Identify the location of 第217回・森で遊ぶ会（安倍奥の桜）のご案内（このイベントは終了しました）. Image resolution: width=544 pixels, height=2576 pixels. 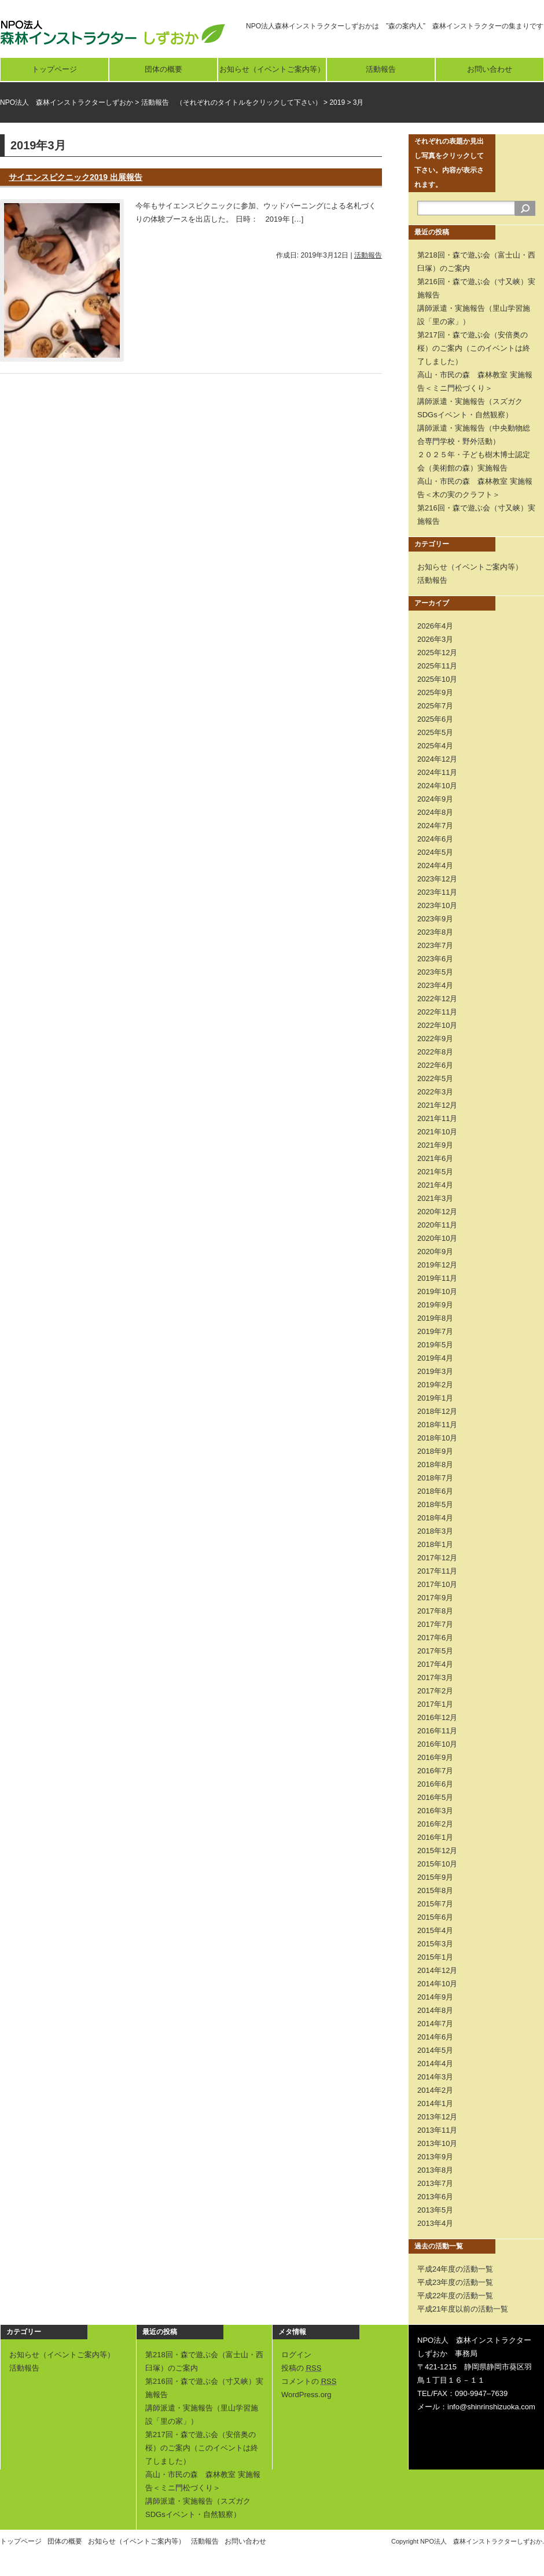
(473, 348).